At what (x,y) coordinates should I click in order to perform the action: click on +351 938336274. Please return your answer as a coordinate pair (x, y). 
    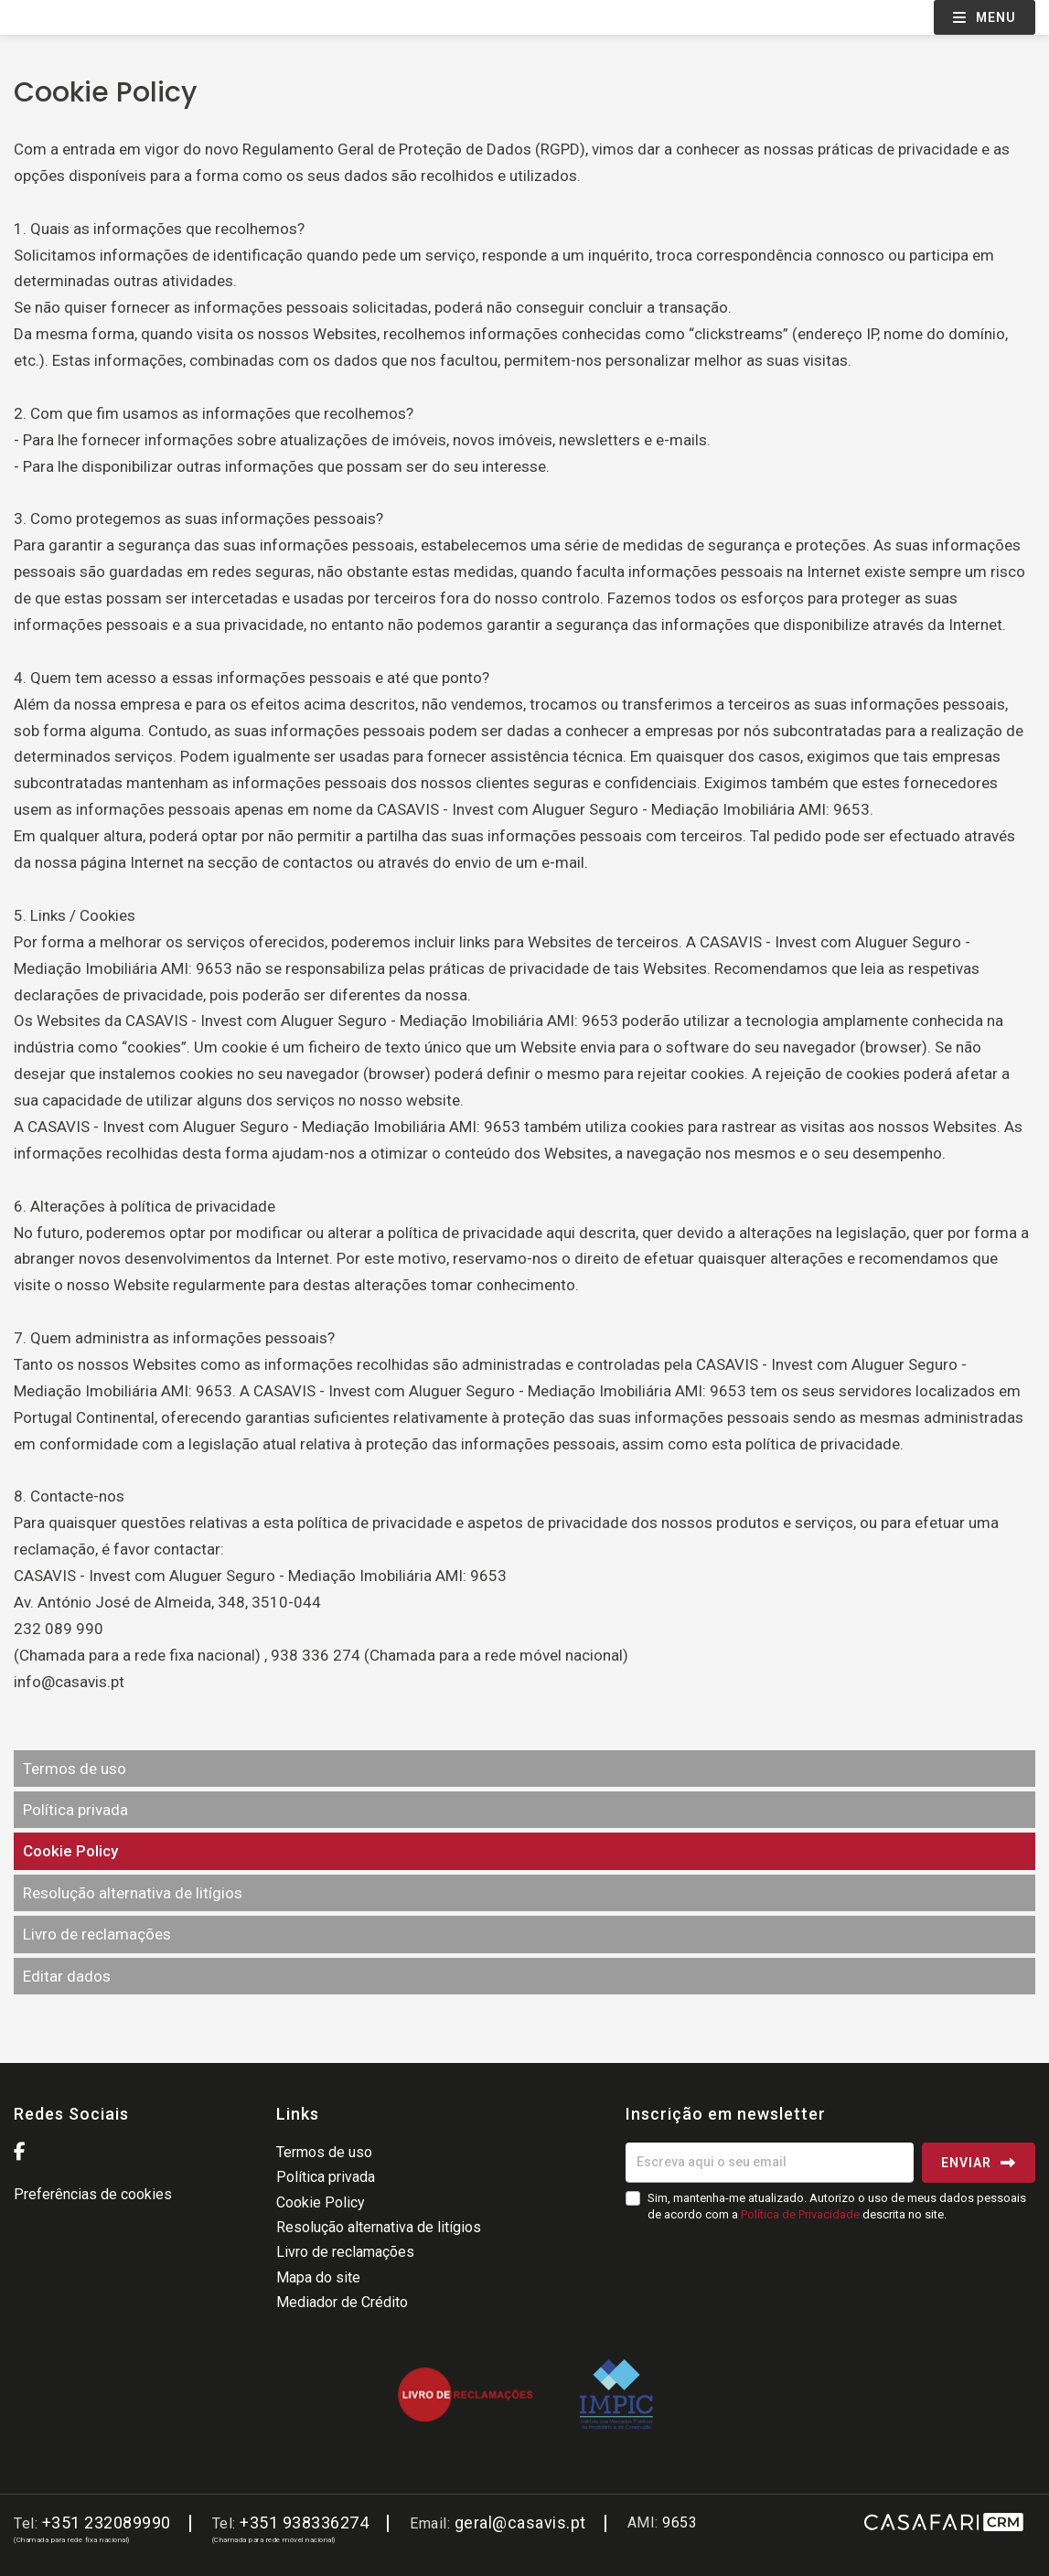
    Looking at the image, I should click on (304, 2522).